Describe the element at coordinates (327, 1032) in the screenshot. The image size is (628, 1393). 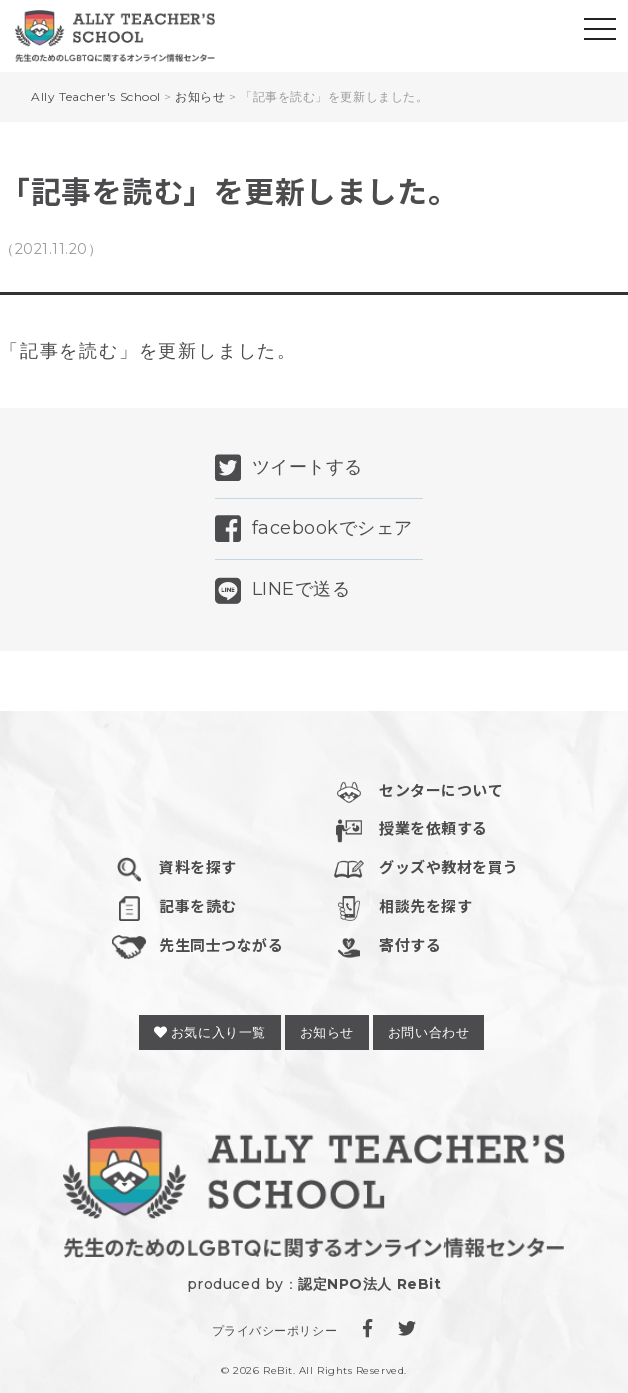
I see `お知らせ` at that location.